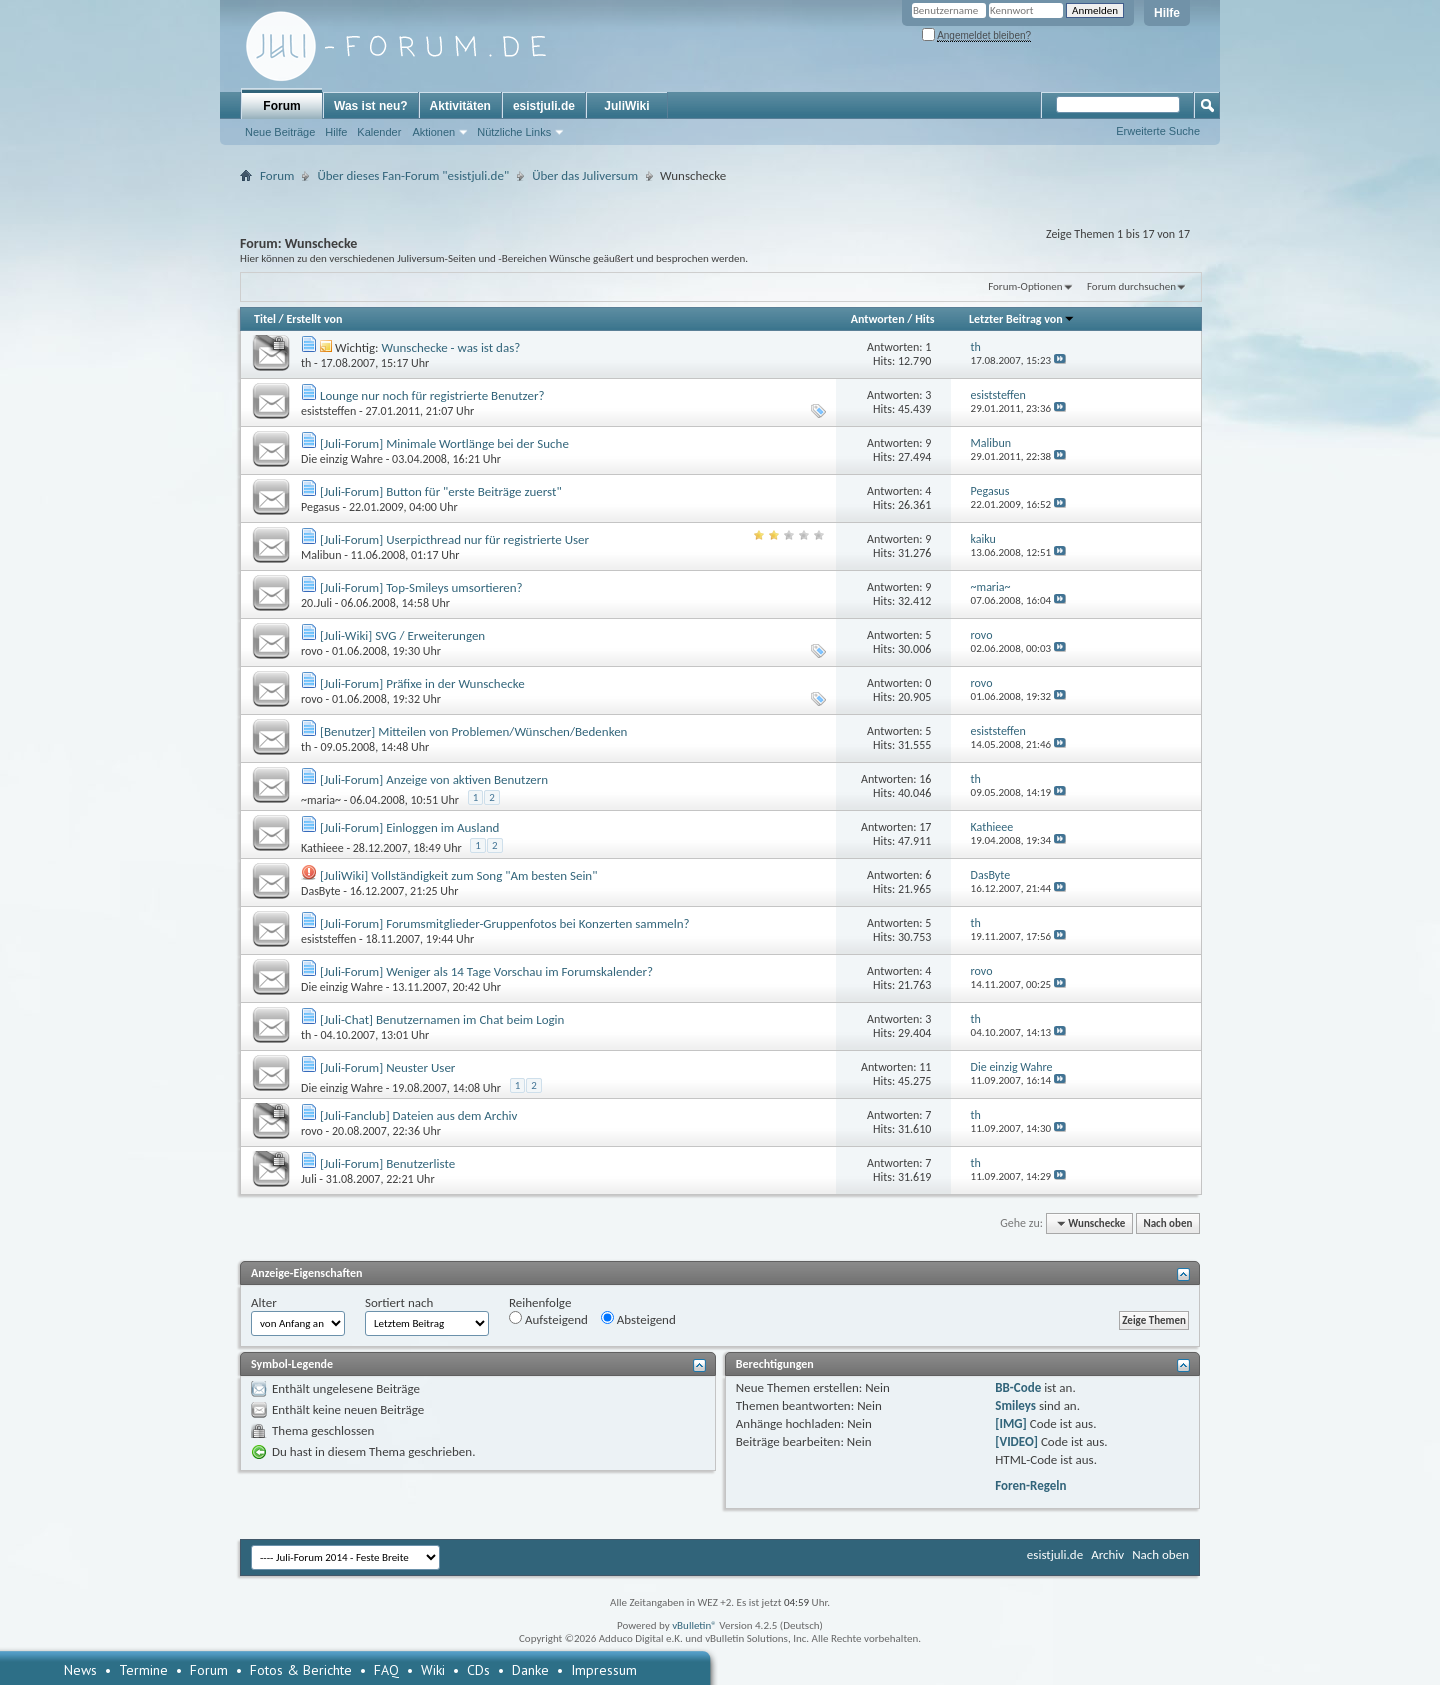 Image resolution: width=1440 pixels, height=1685 pixels. Describe the element at coordinates (1025, 286) in the screenshot. I see `Forum-Optionen` at that location.